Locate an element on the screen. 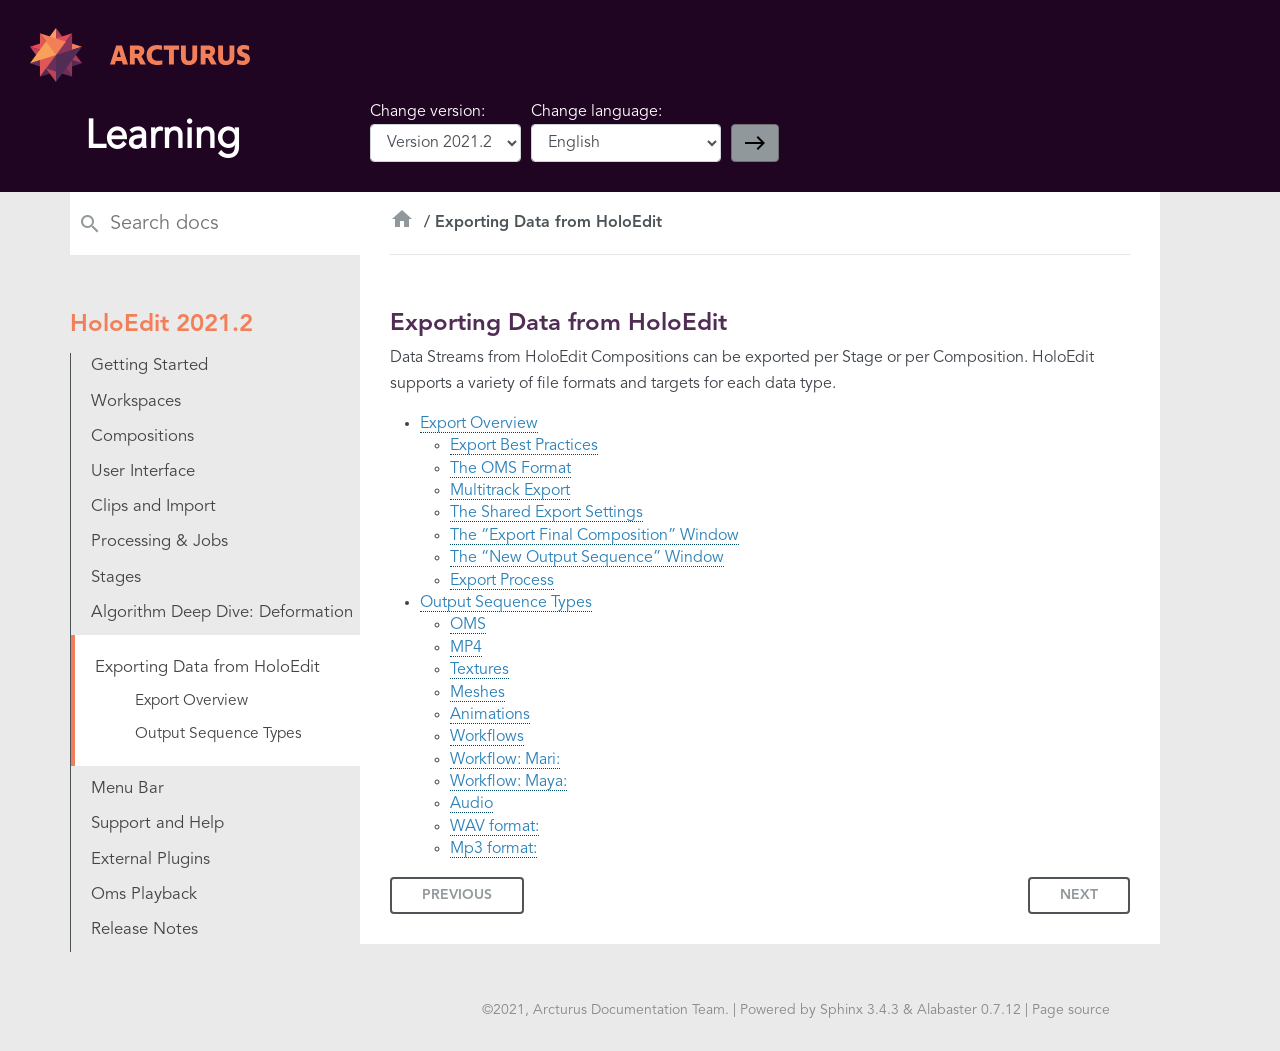  WAV format: is located at coordinates (494, 827).